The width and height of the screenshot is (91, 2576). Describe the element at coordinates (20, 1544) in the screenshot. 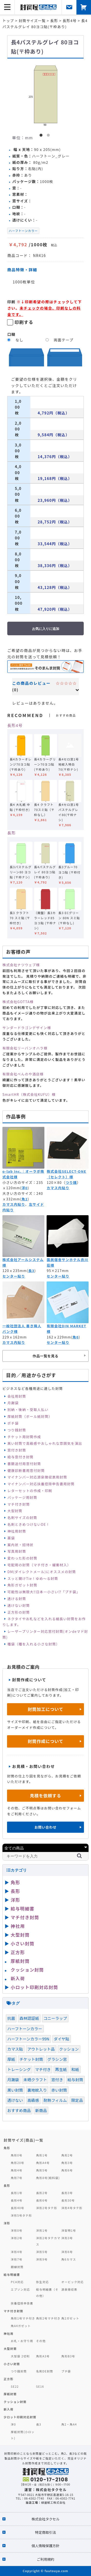

I see `案内状・招待状` at that location.